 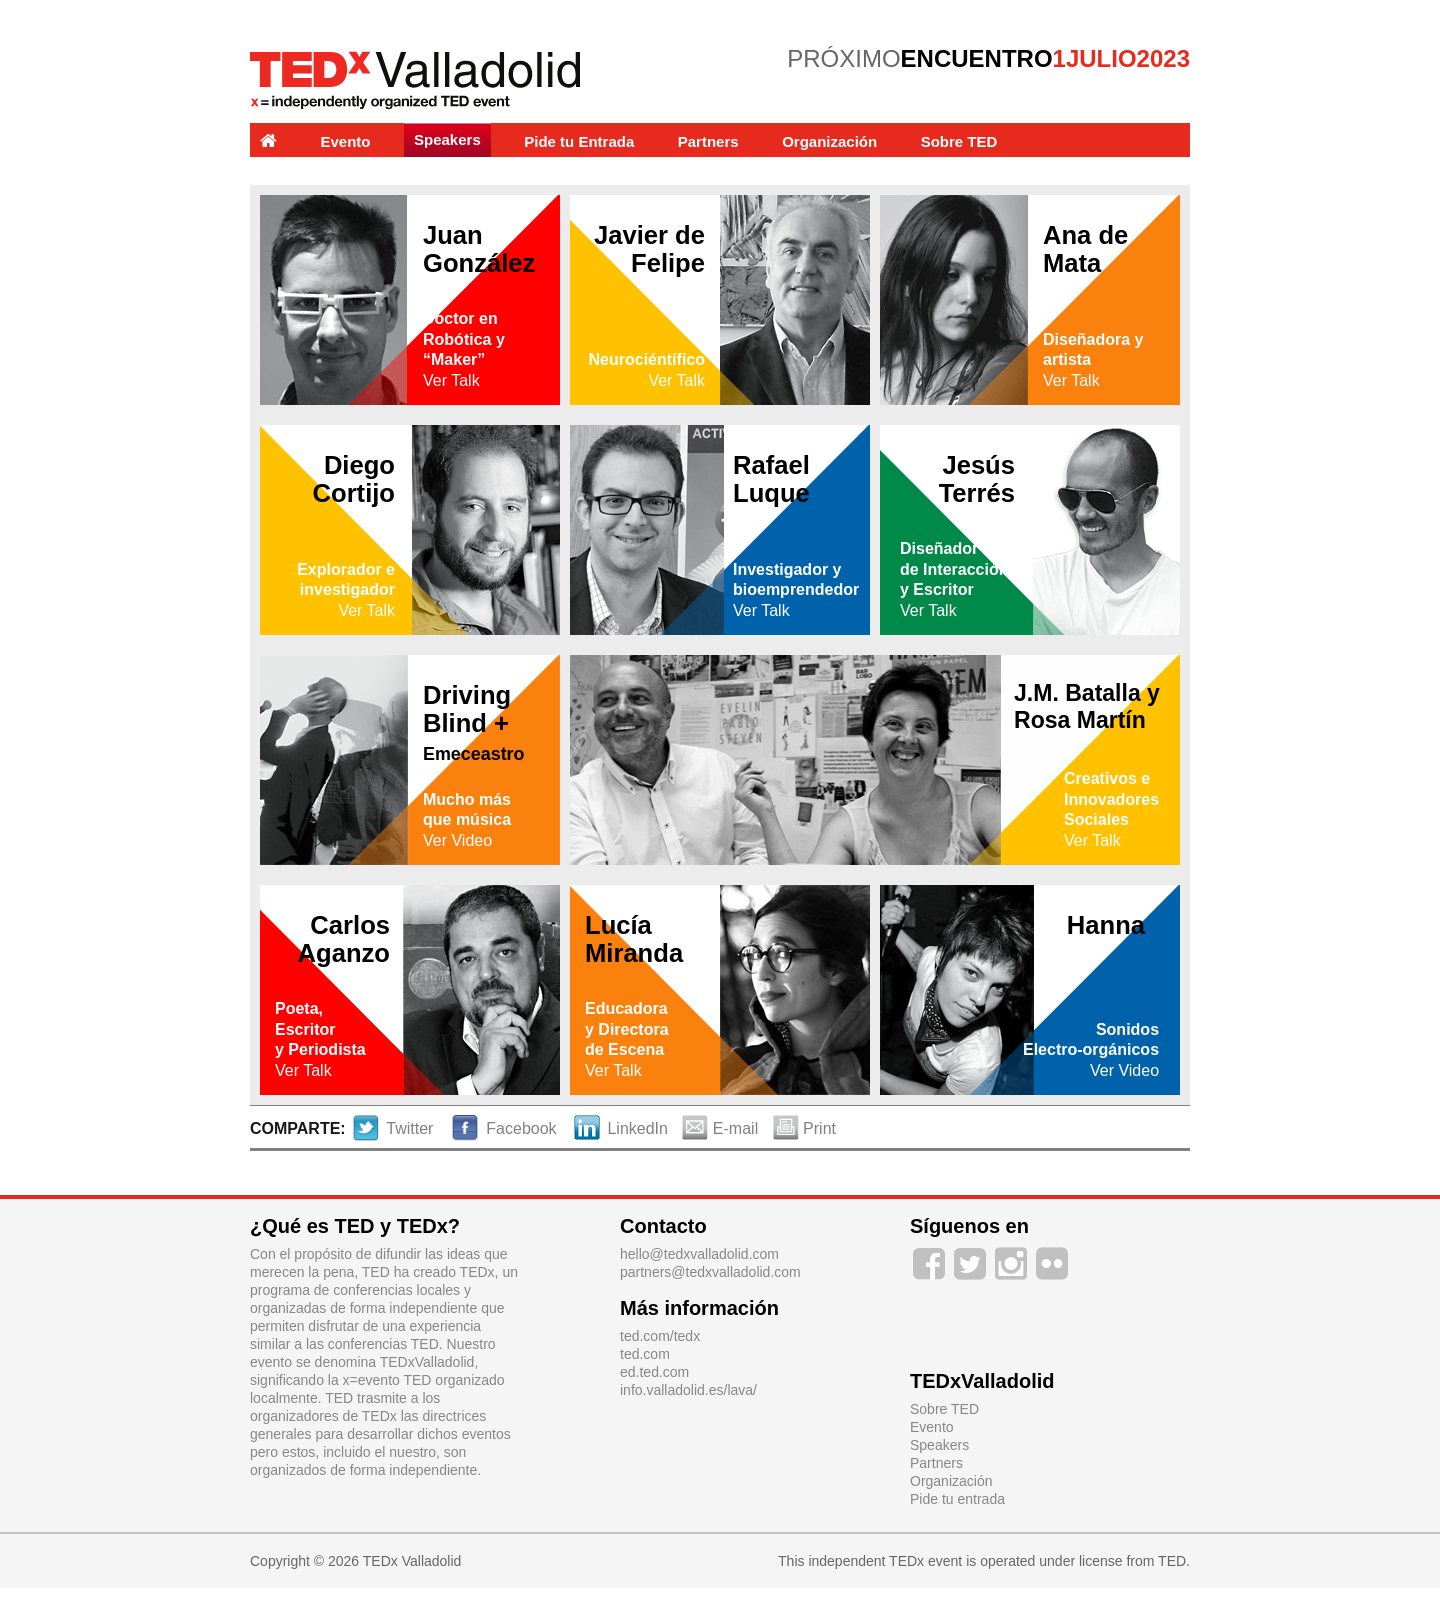 I want to click on Javier de Felipe, so click(x=649, y=249).